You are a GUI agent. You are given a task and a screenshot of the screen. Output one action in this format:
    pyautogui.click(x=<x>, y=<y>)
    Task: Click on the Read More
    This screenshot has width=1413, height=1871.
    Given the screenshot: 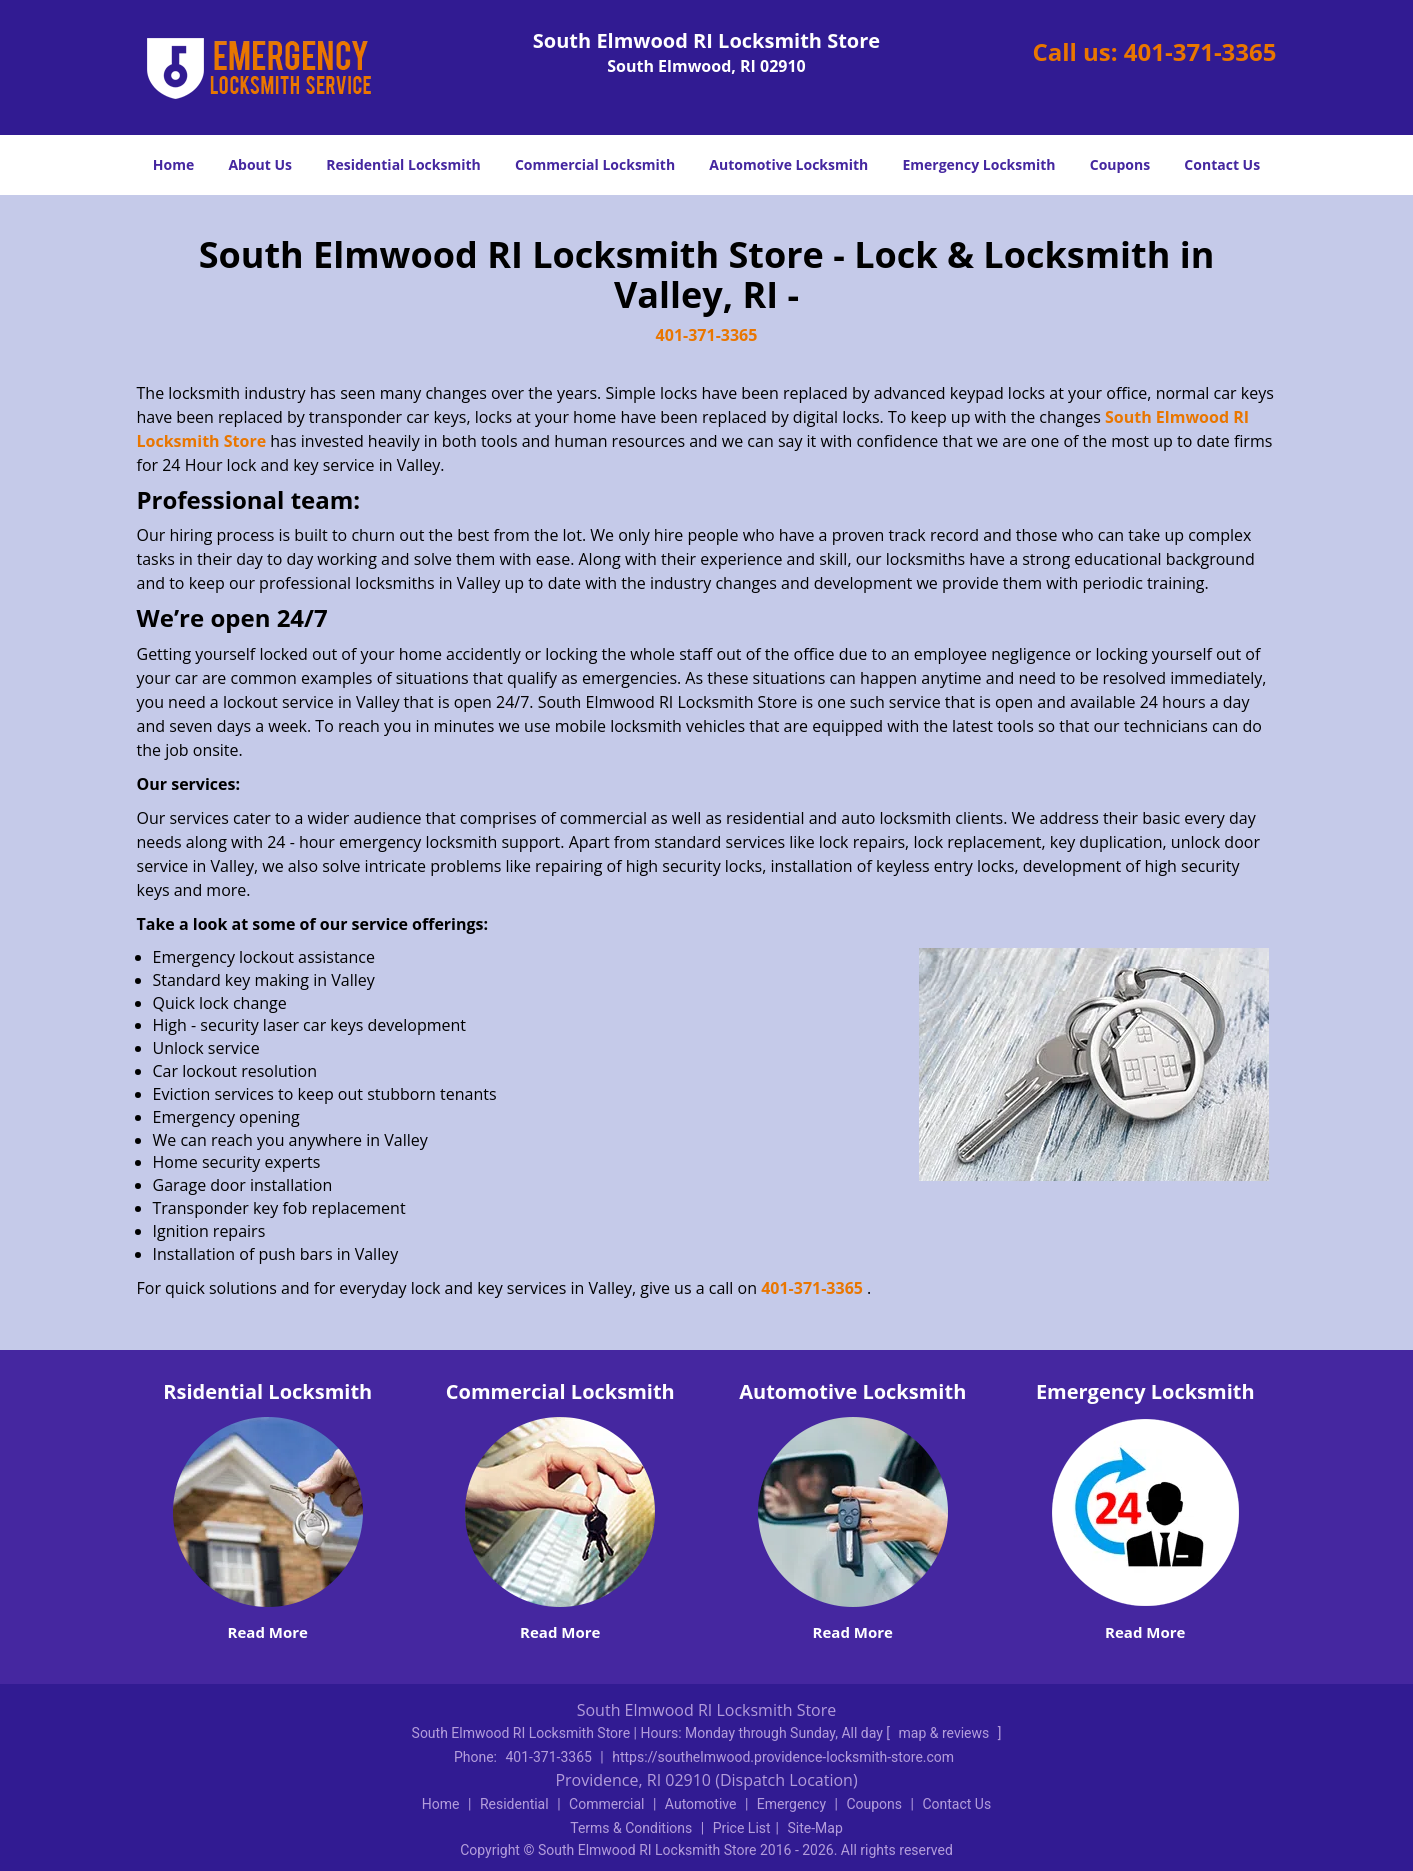 What is the action you would take?
    pyautogui.click(x=268, y=1632)
    